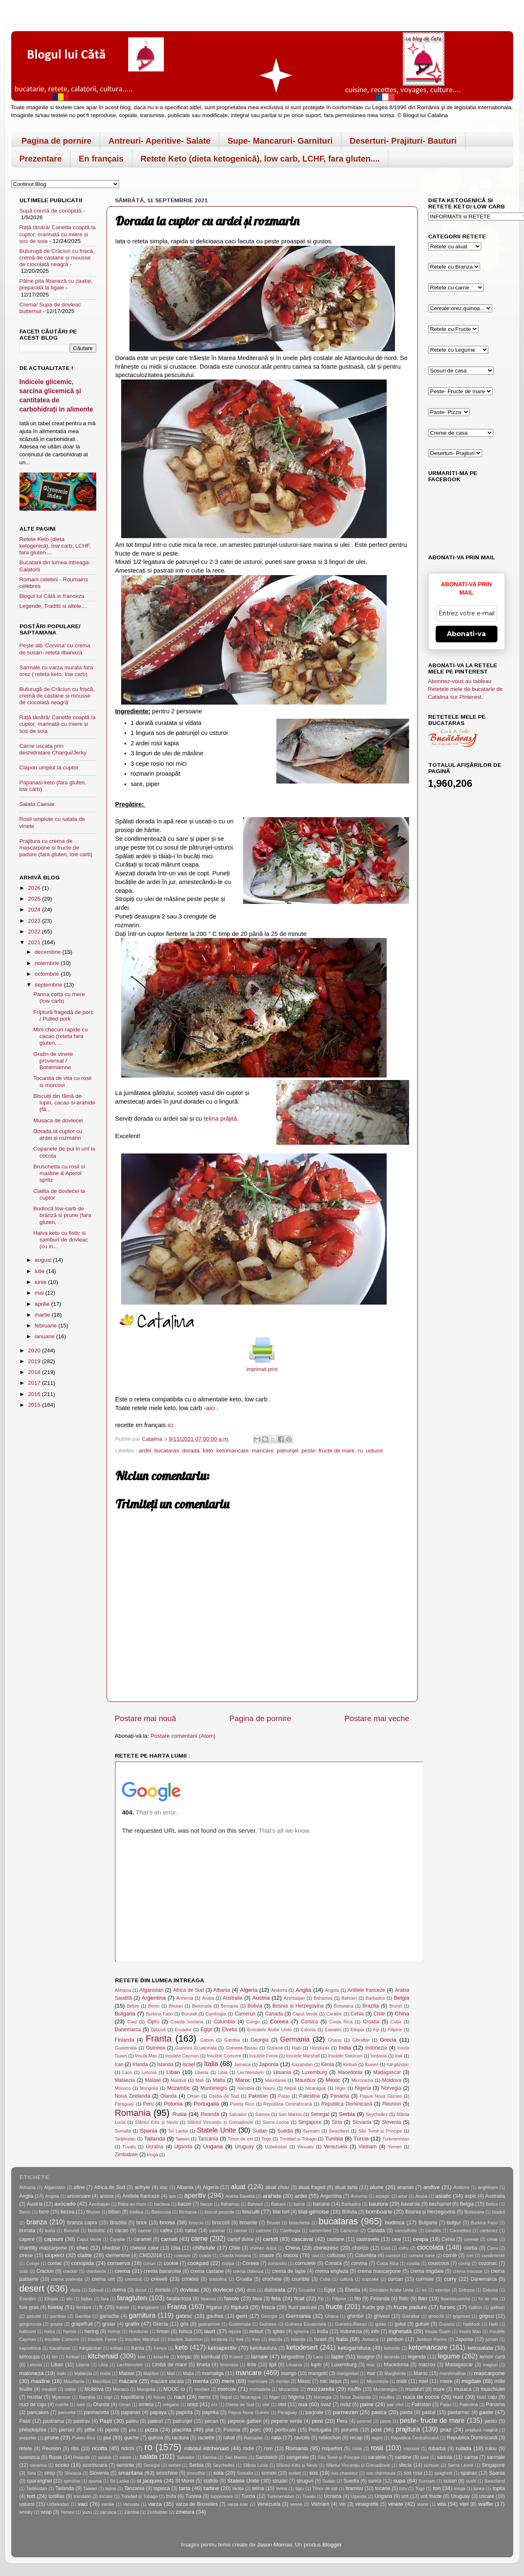 Image resolution: width=524 pixels, height=2576 pixels. I want to click on ketoinfo, so click(392, 2348).